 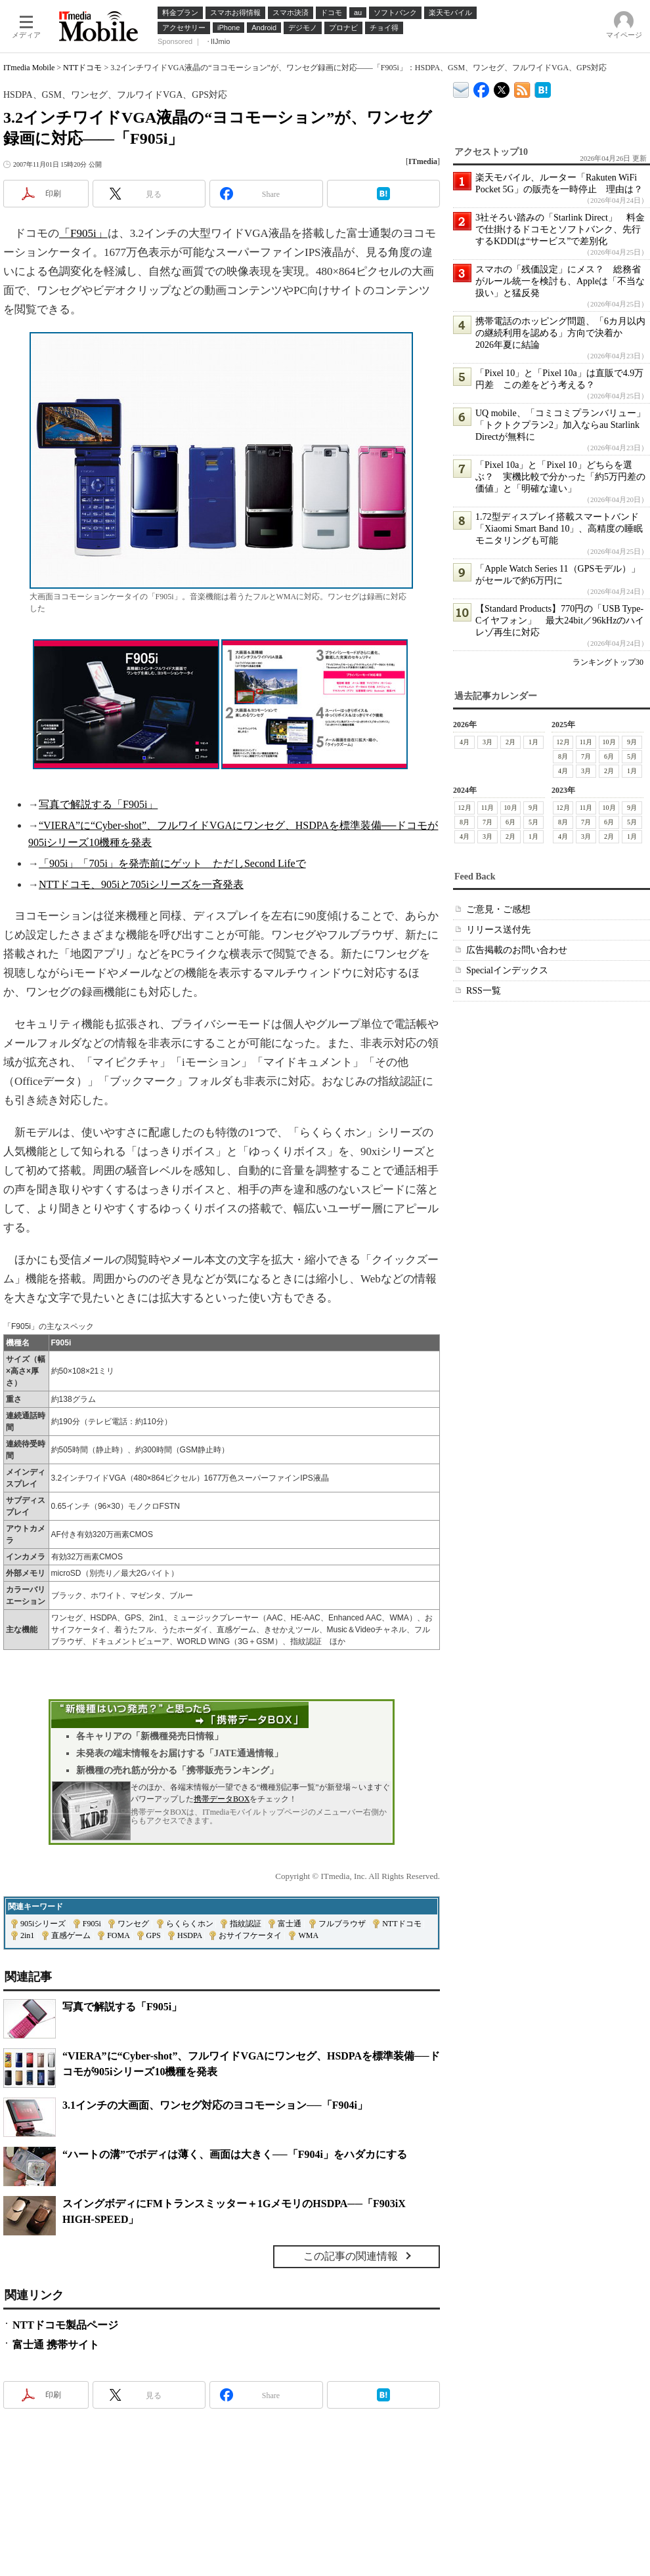 I want to click on 直感ゲーム, so click(x=71, y=1935).